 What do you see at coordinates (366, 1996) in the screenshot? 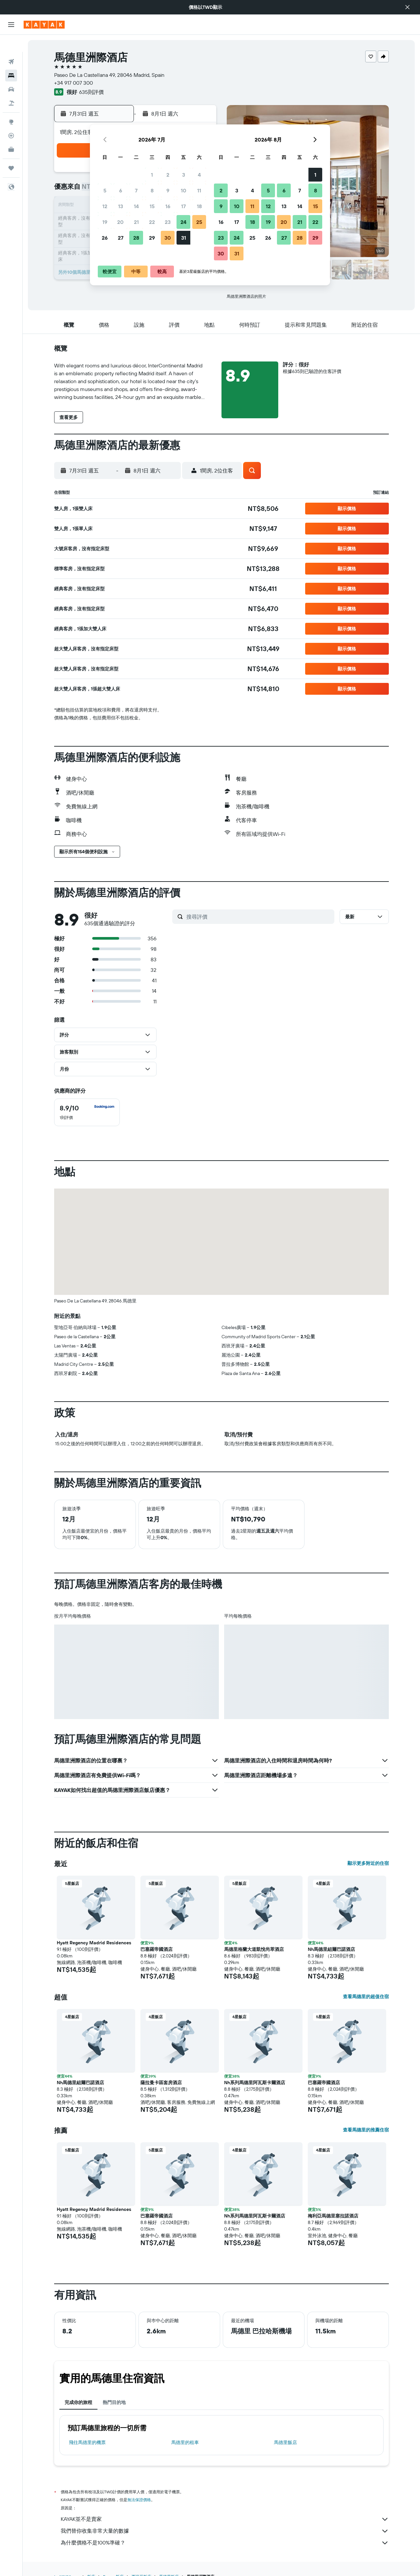
I see `查看馬德里的超值住宿` at bounding box center [366, 1996].